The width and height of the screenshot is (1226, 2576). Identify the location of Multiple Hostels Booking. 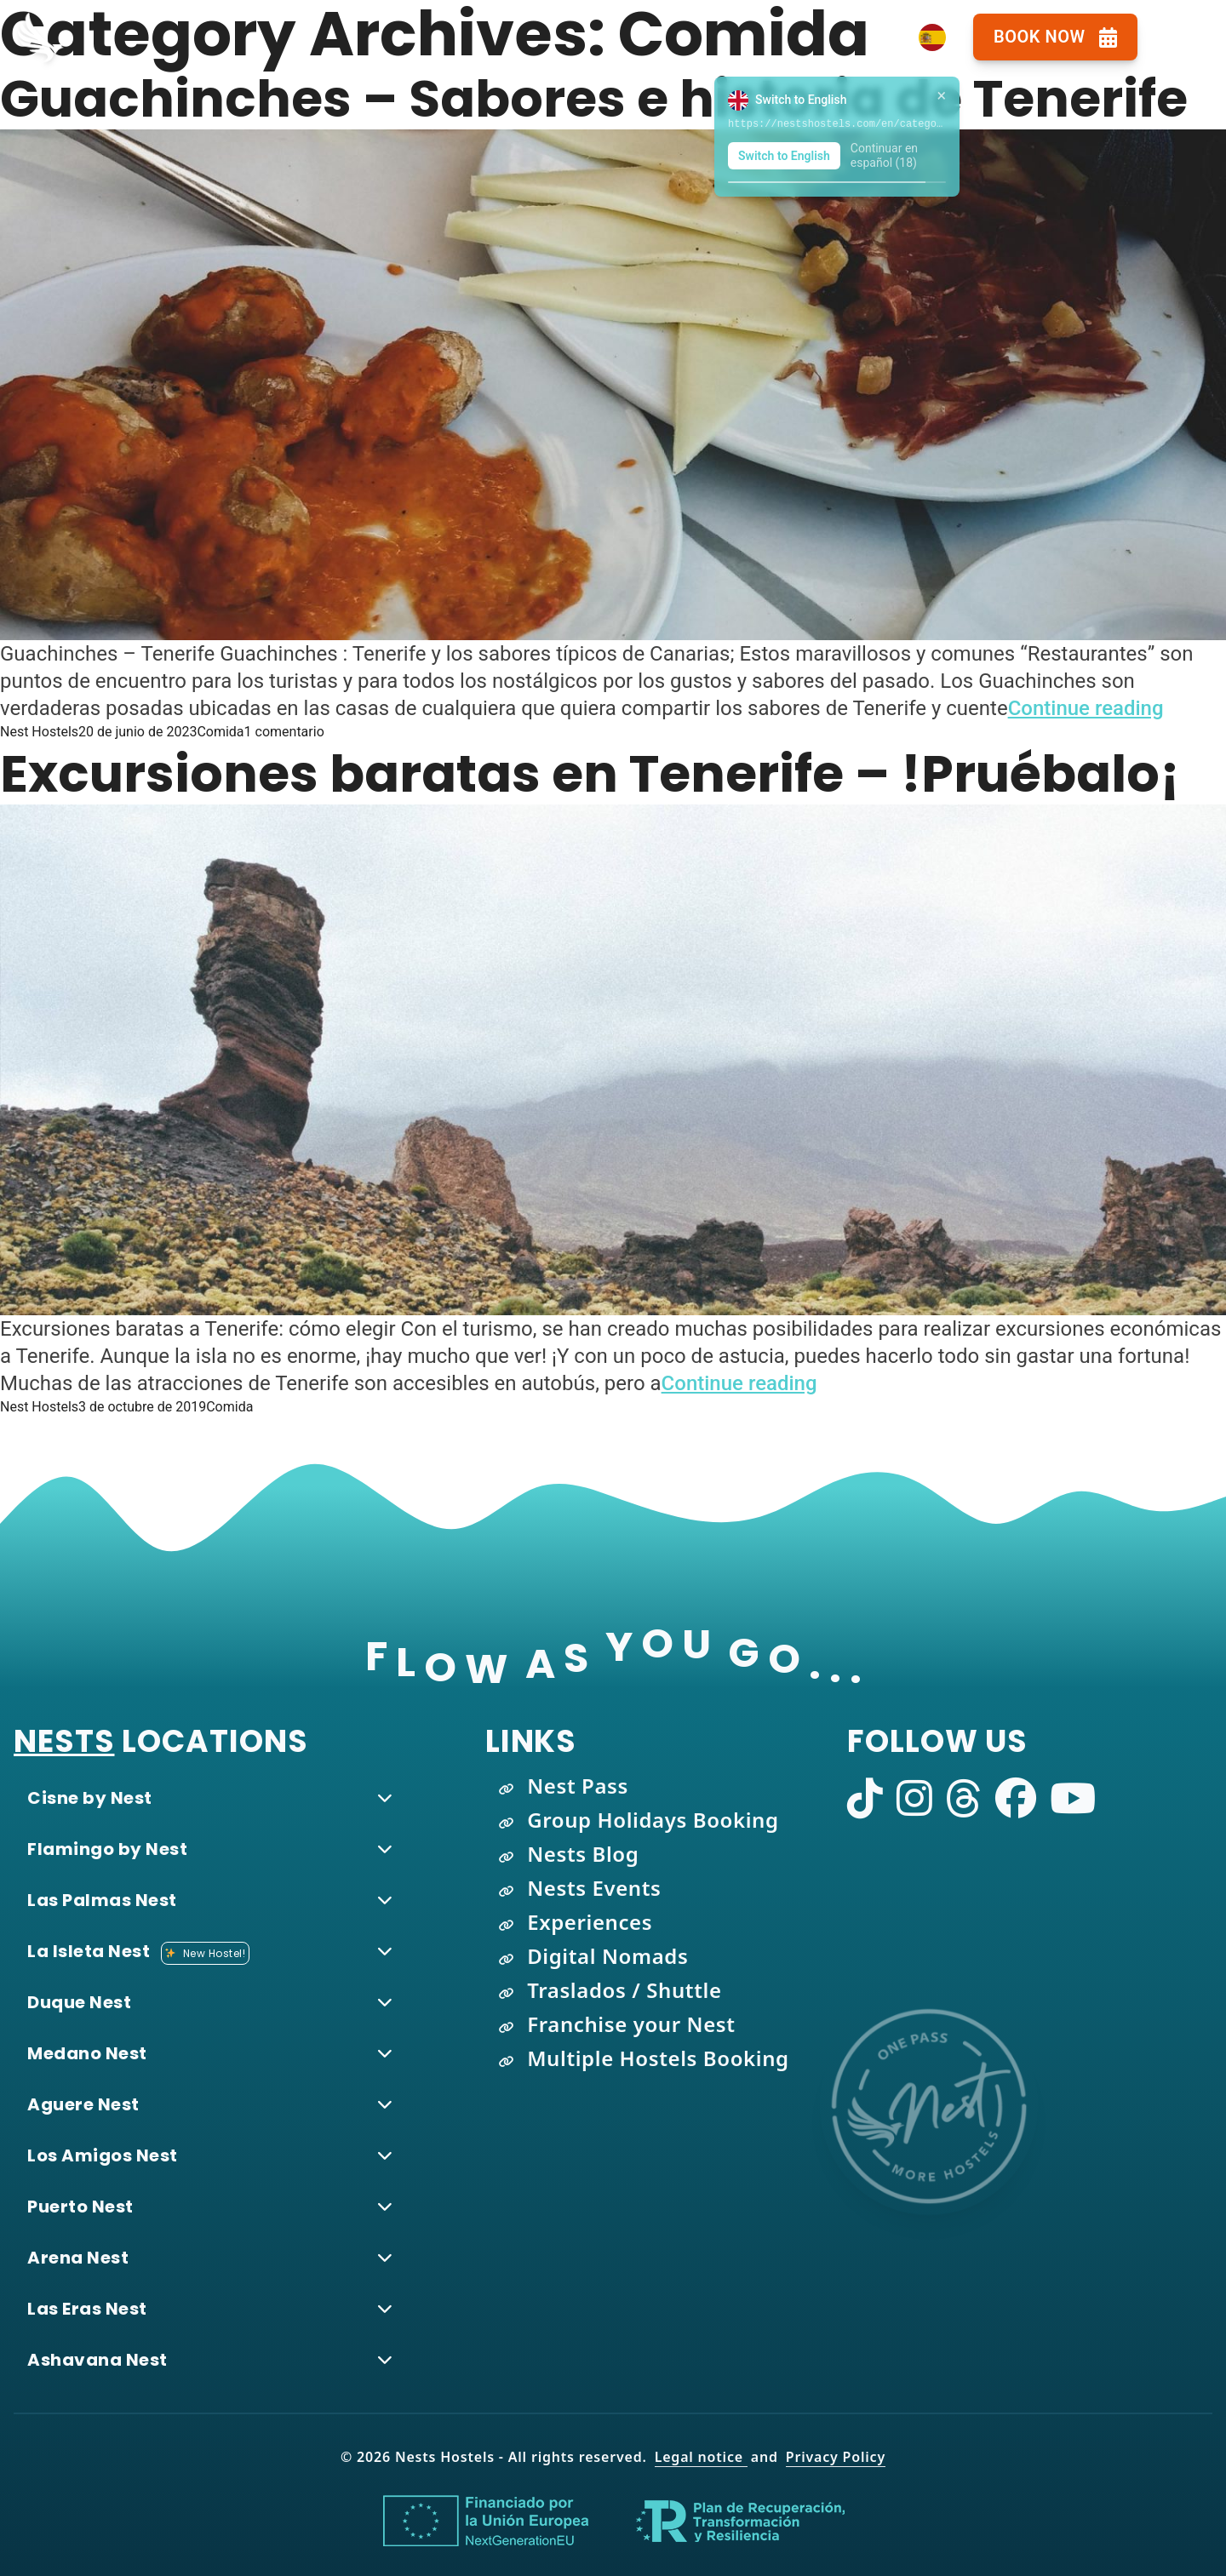
(658, 2058).